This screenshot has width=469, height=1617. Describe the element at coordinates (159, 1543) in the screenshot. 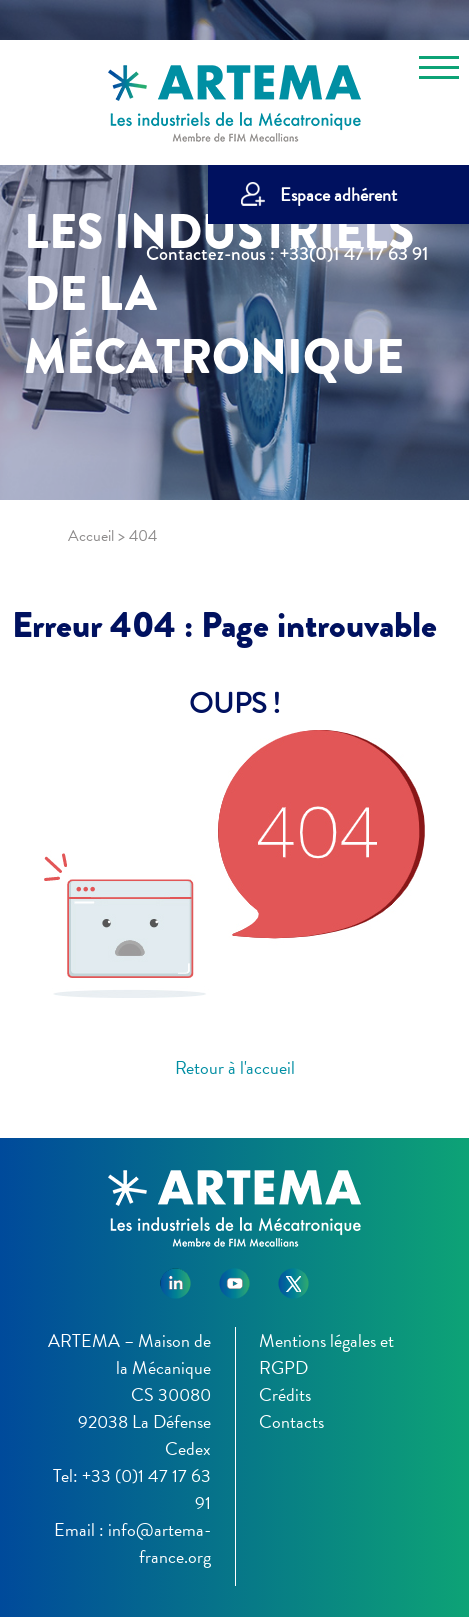

I see `info@artema-france.org` at that location.